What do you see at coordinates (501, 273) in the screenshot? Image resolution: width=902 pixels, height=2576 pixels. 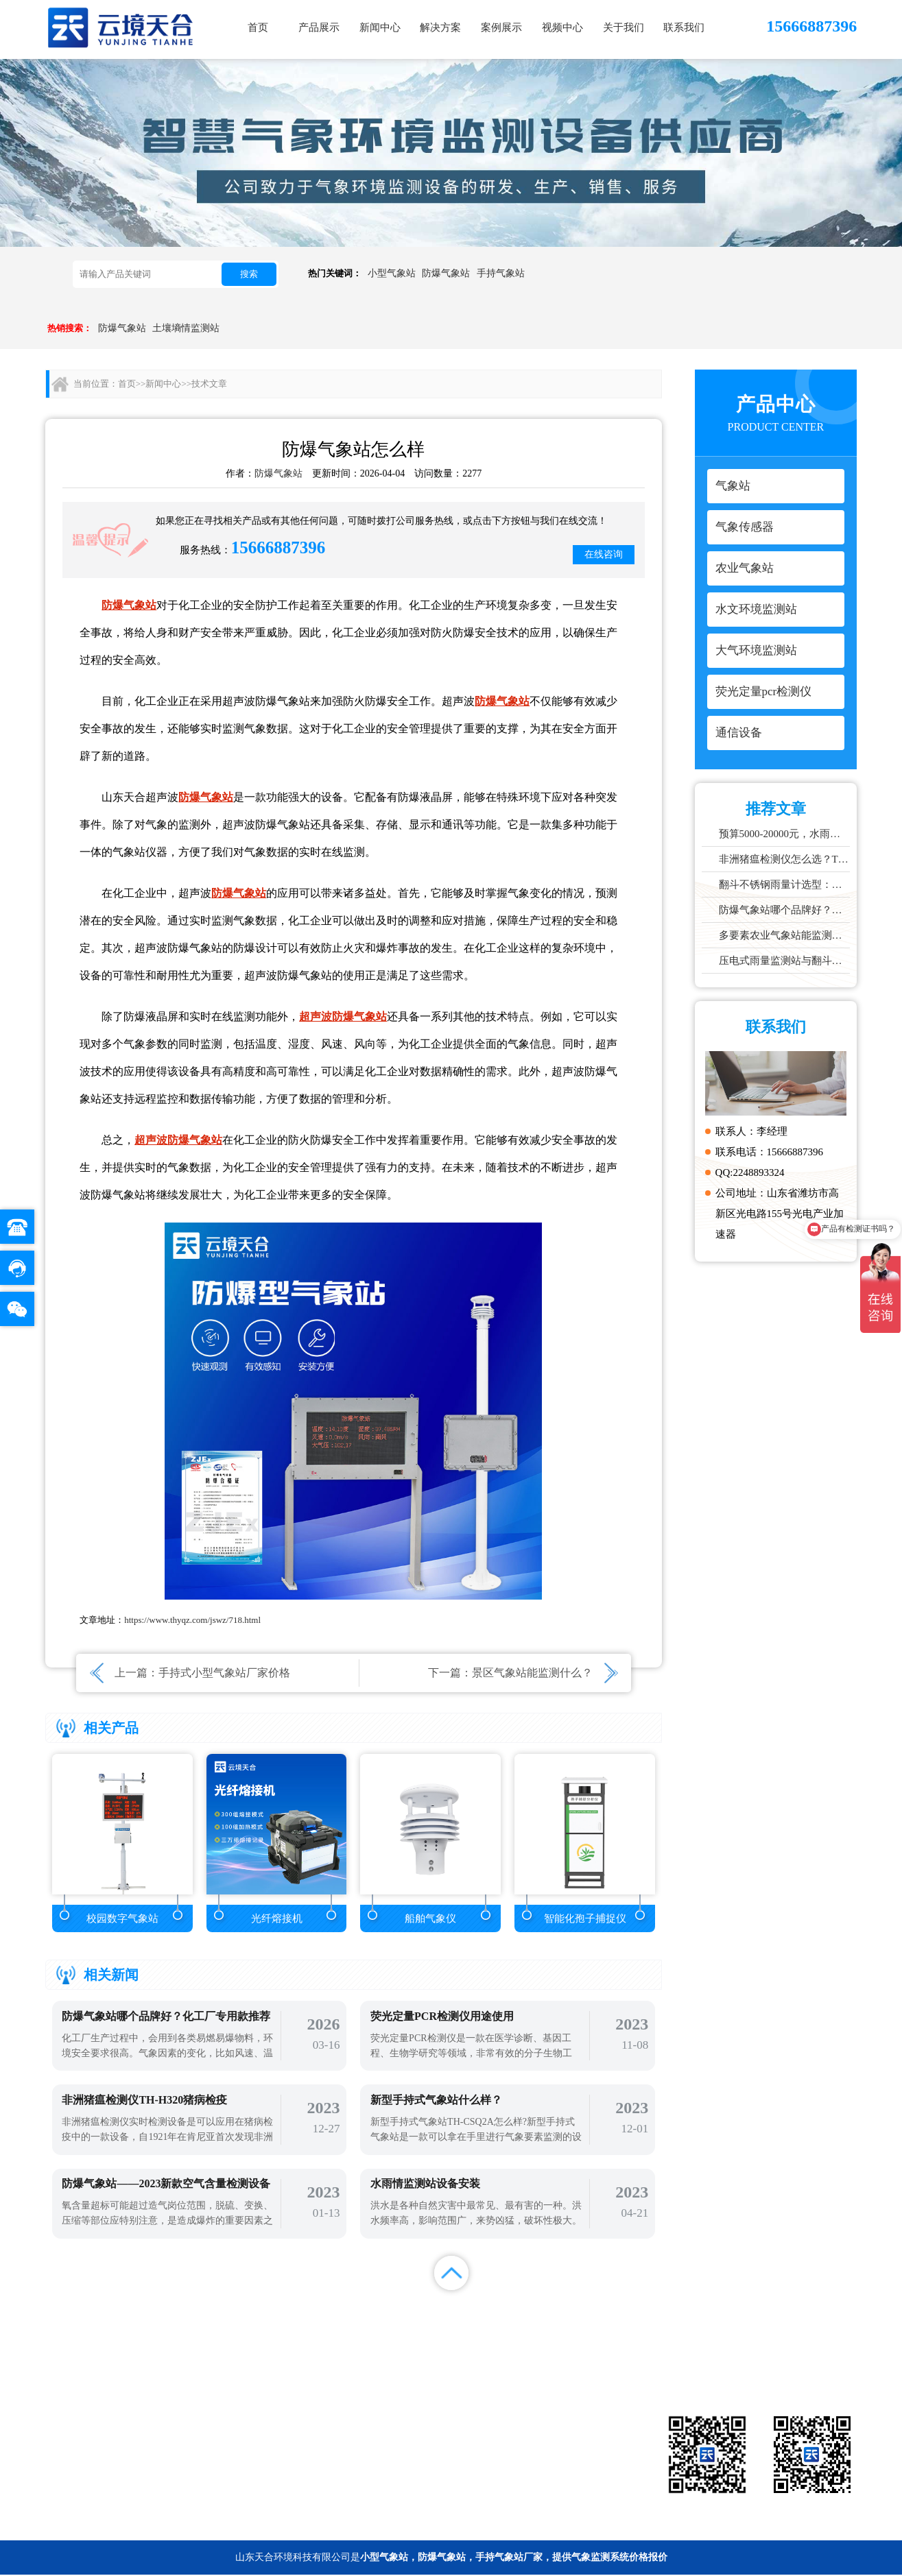 I see `手持气象站` at bounding box center [501, 273].